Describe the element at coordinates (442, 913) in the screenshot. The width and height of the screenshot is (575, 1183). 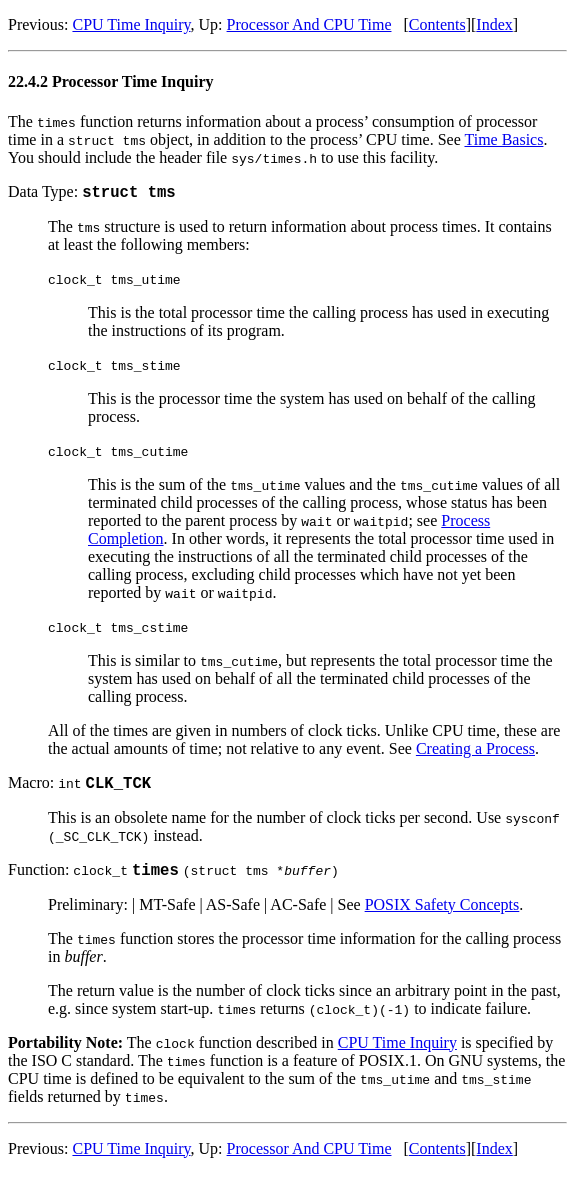
I see `POSIX Safety Concepts` at that location.